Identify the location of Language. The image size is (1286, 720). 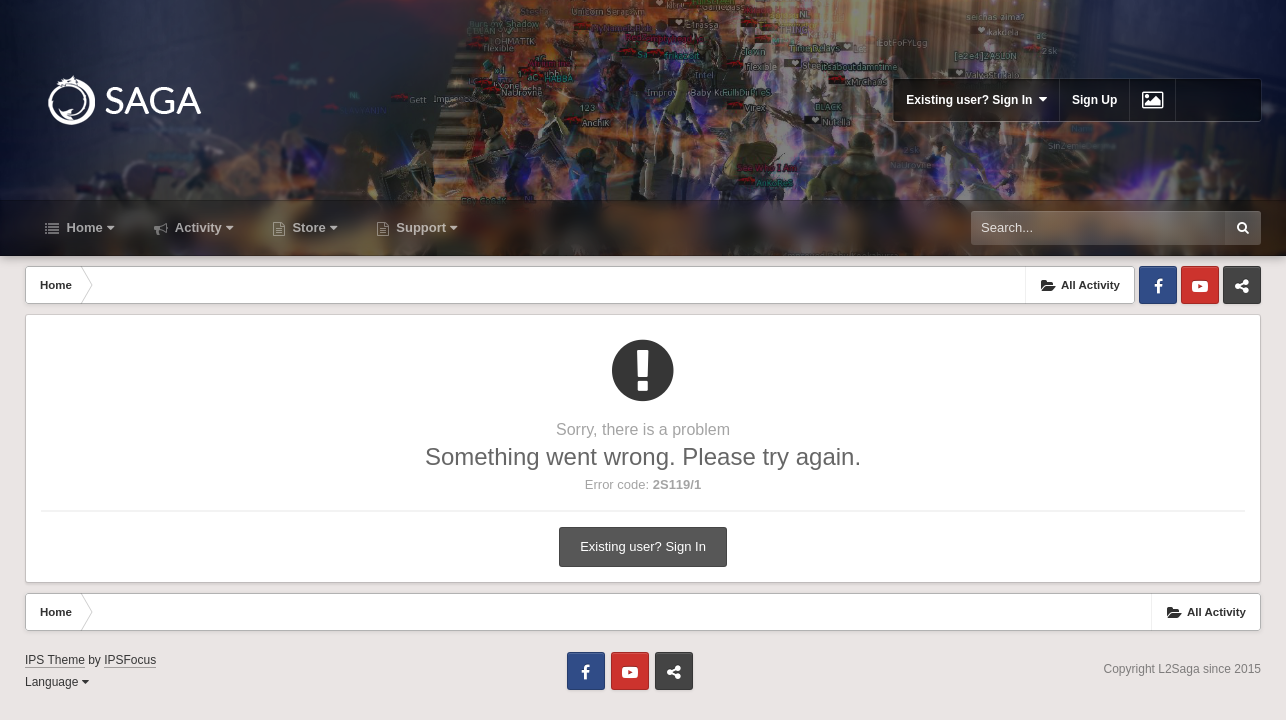
(57, 682).